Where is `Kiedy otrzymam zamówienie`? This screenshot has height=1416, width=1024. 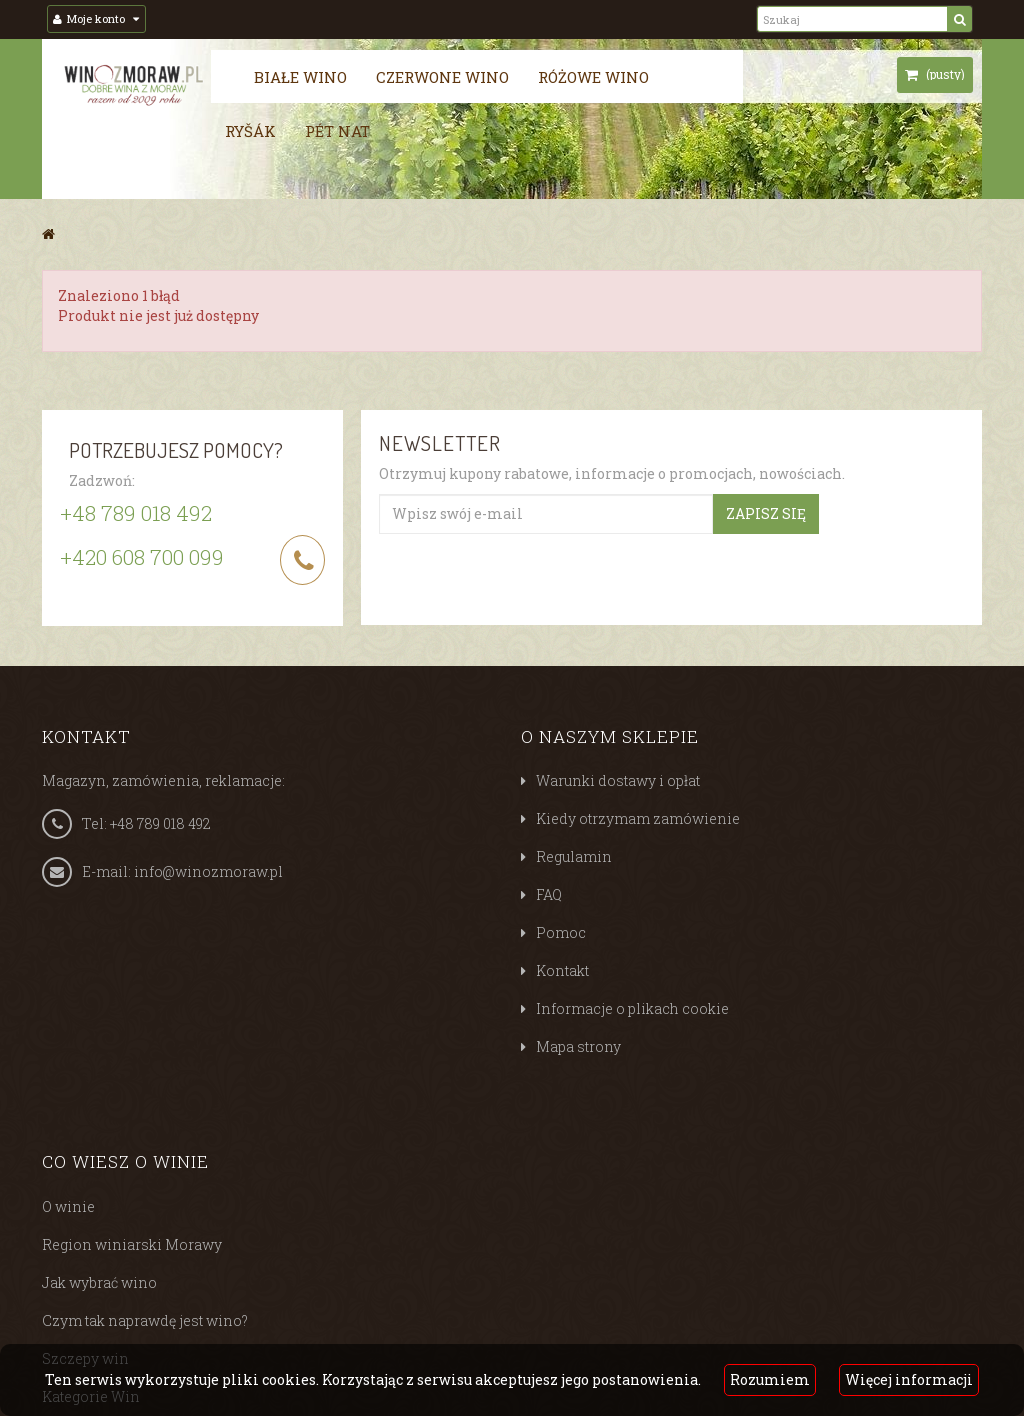
Kiedy otrzymam zamówienie is located at coordinates (638, 818).